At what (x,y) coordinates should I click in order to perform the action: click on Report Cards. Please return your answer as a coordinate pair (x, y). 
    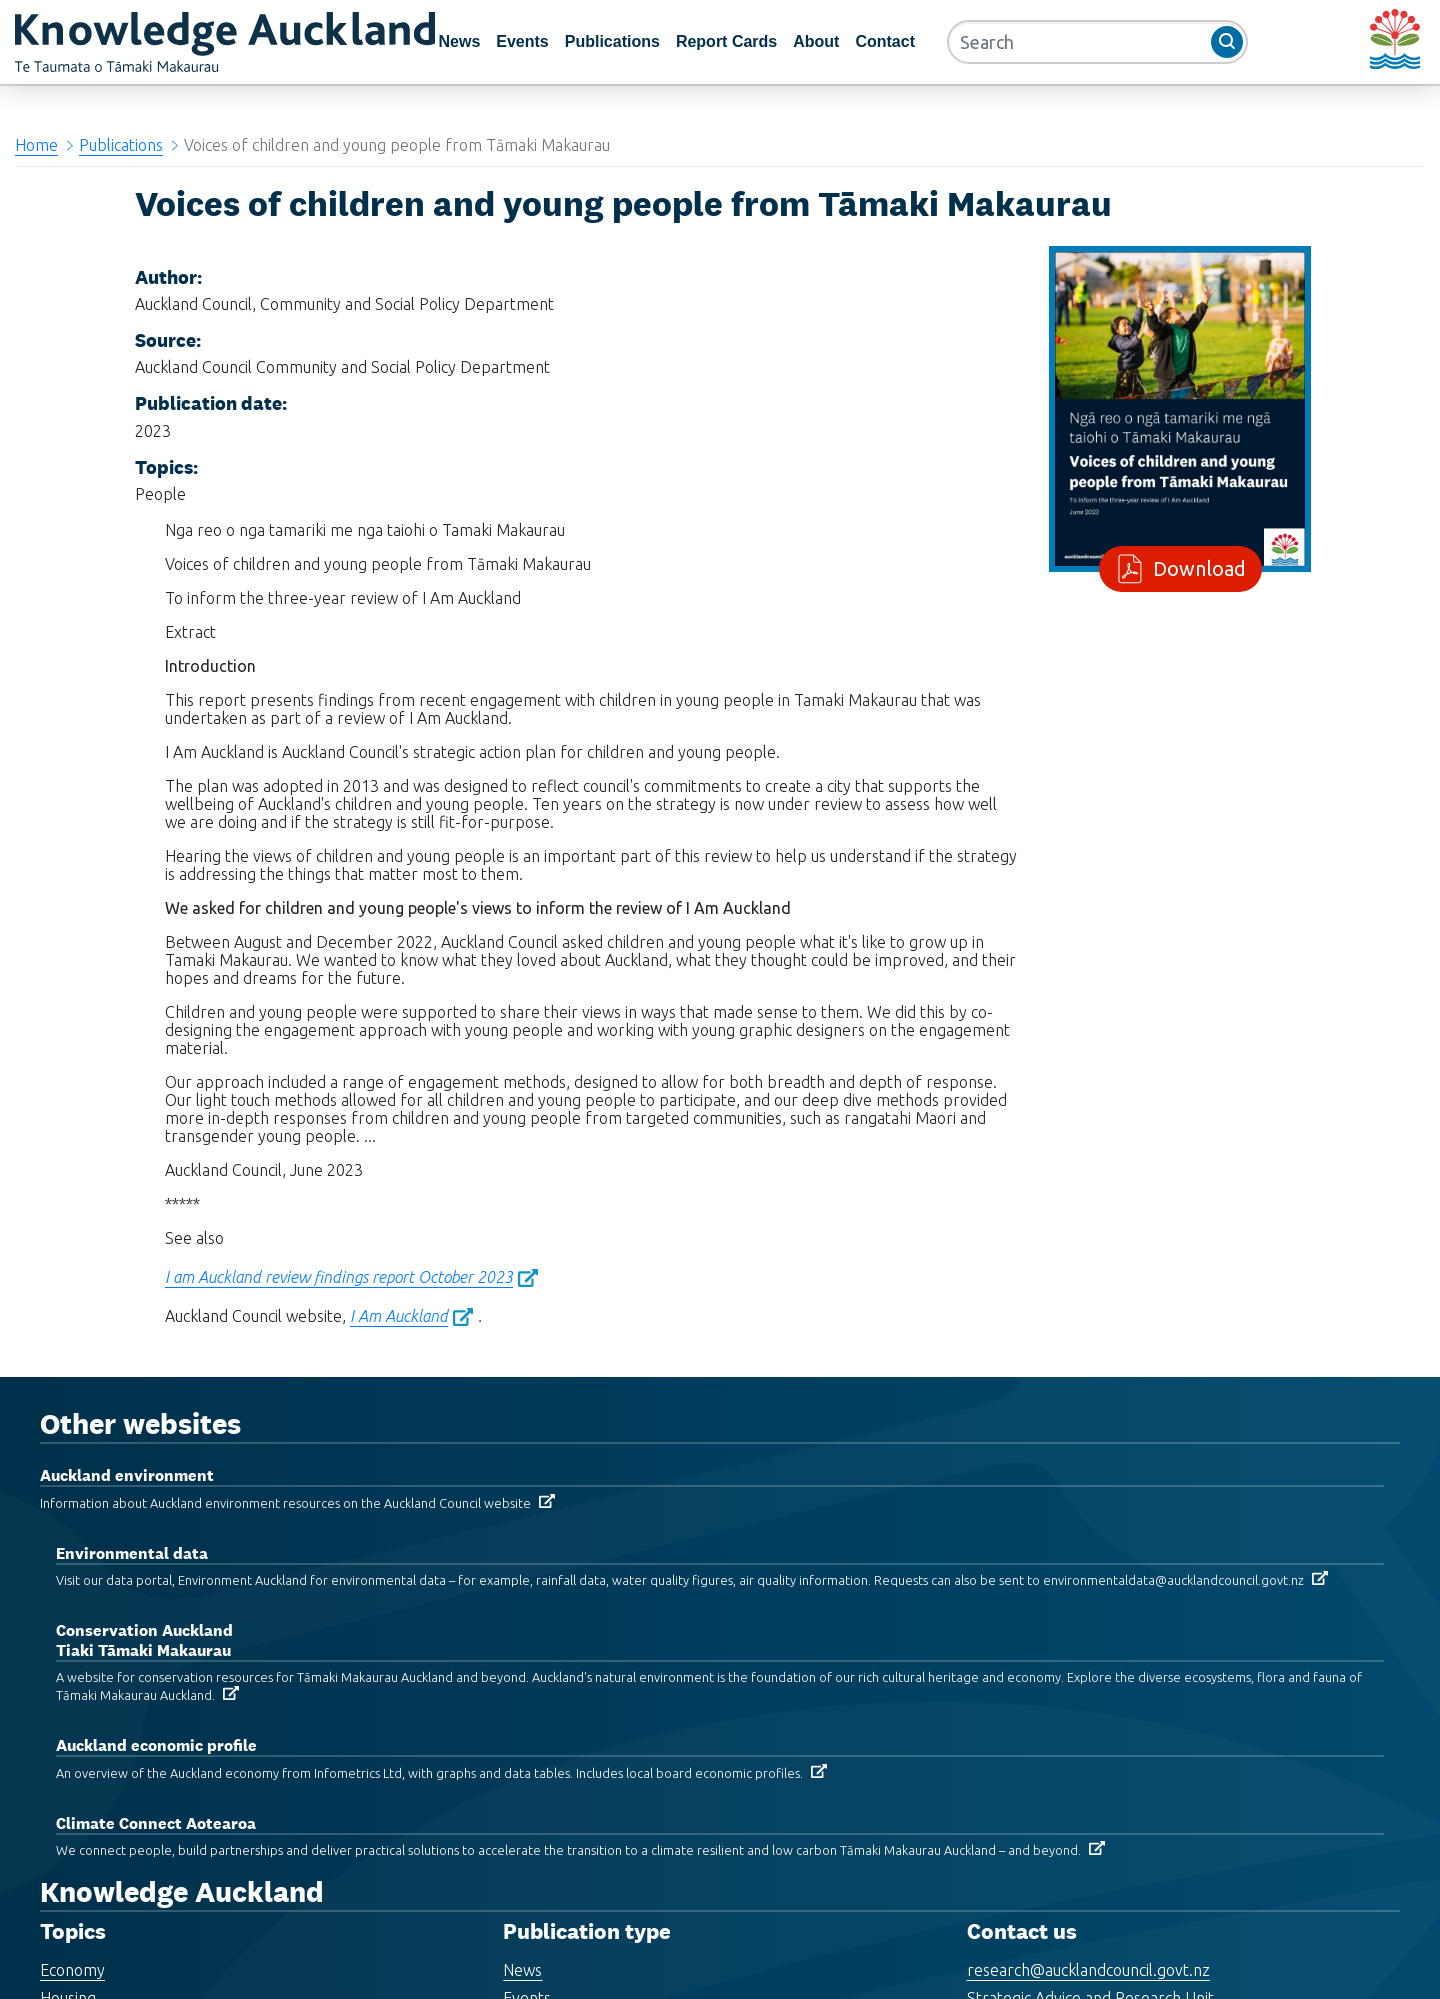
    Looking at the image, I should click on (726, 41).